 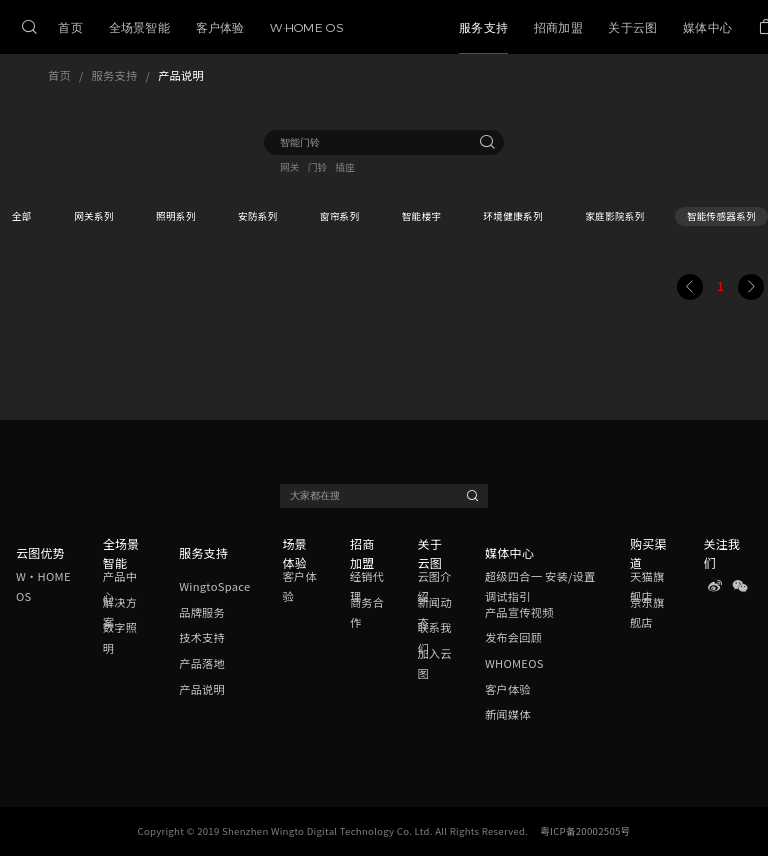 What do you see at coordinates (585, 831) in the screenshot?
I see `粤ICP备20002505号` at bounding box center [585, 831].